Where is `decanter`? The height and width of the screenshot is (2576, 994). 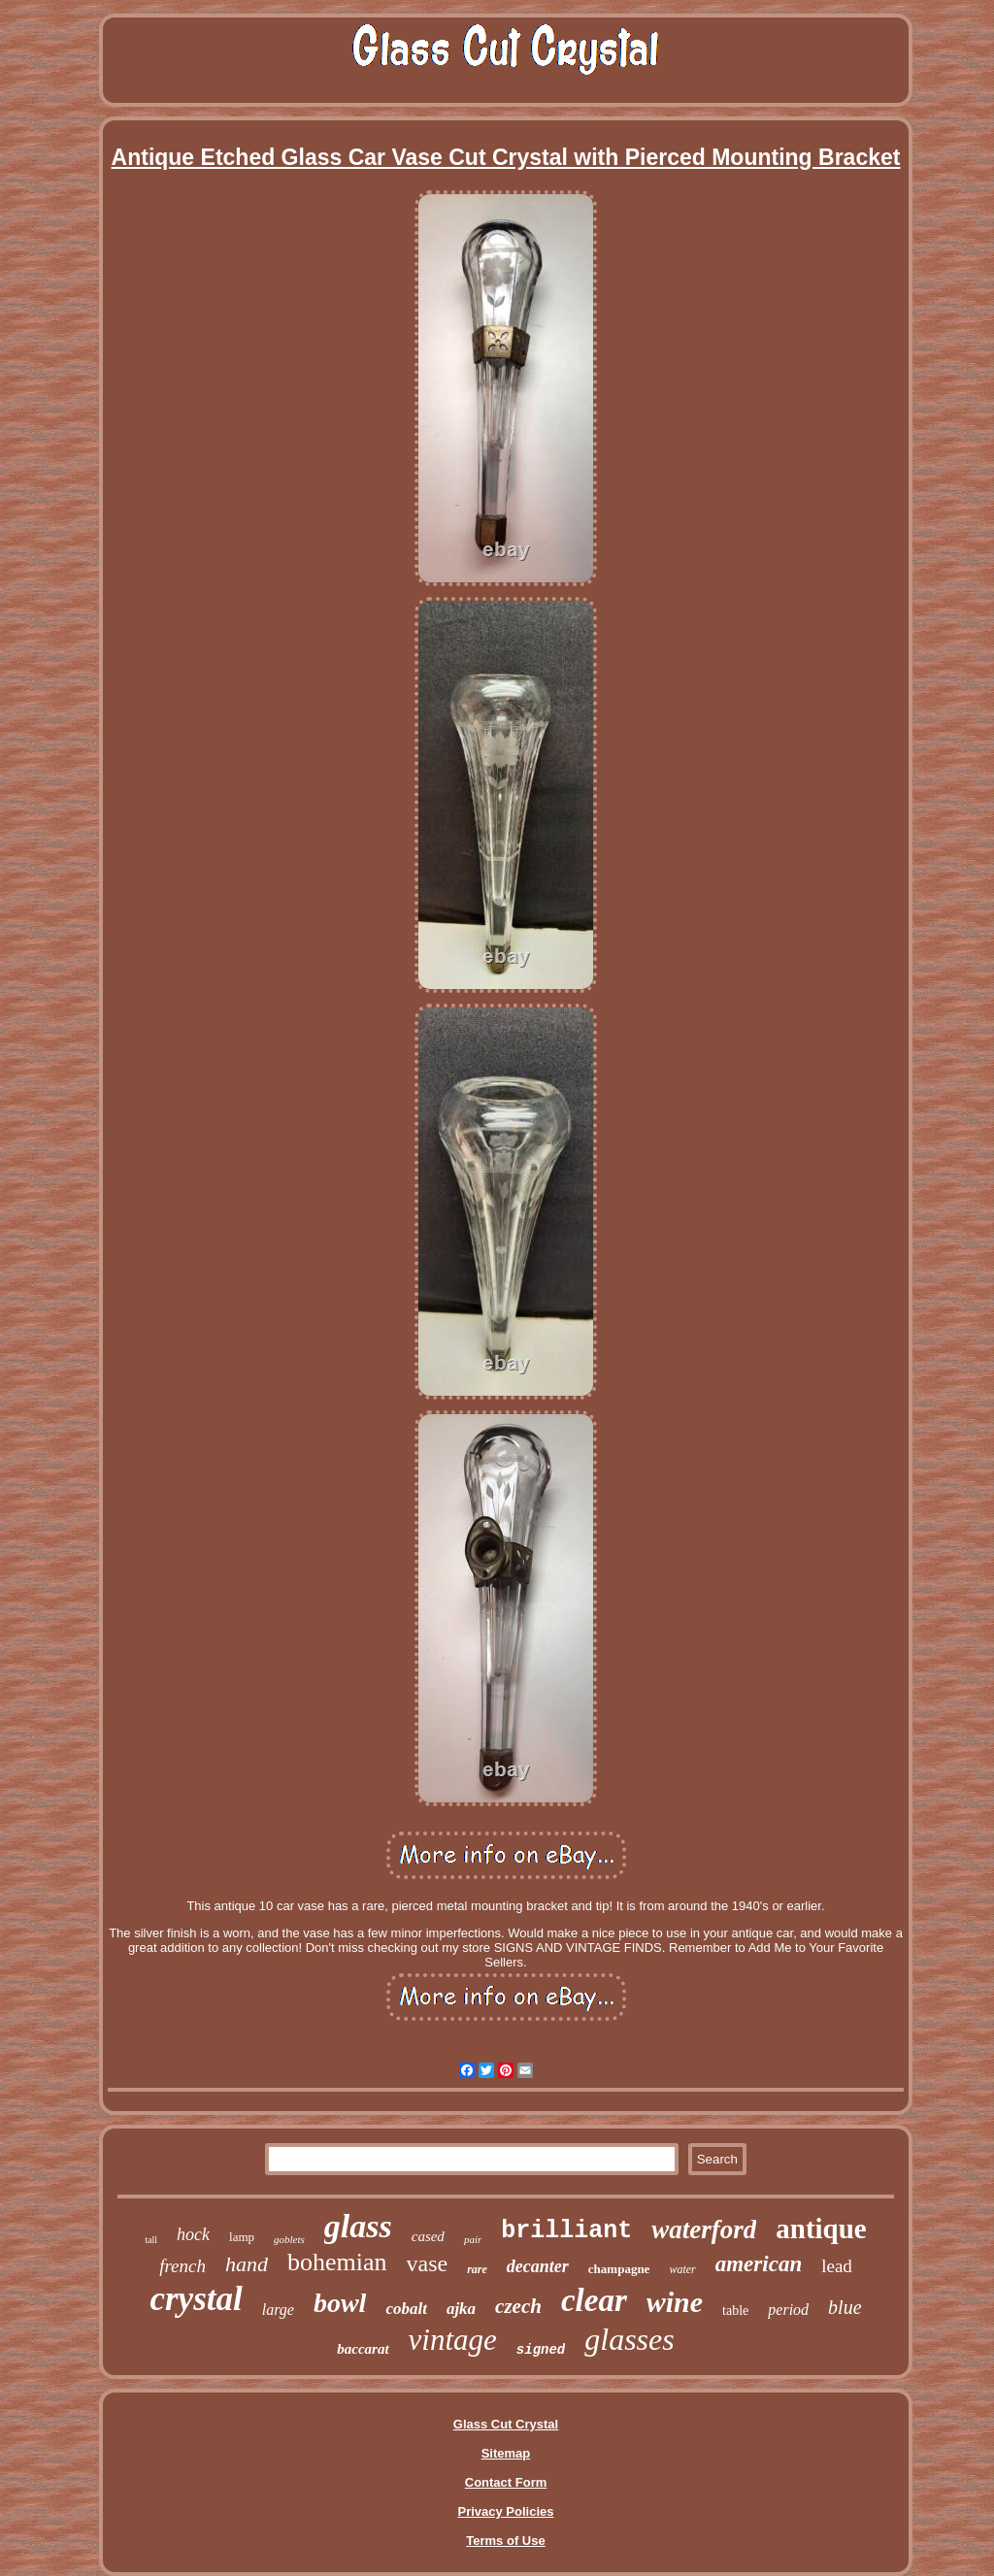
decanter is located at coordinates (538, 2266).